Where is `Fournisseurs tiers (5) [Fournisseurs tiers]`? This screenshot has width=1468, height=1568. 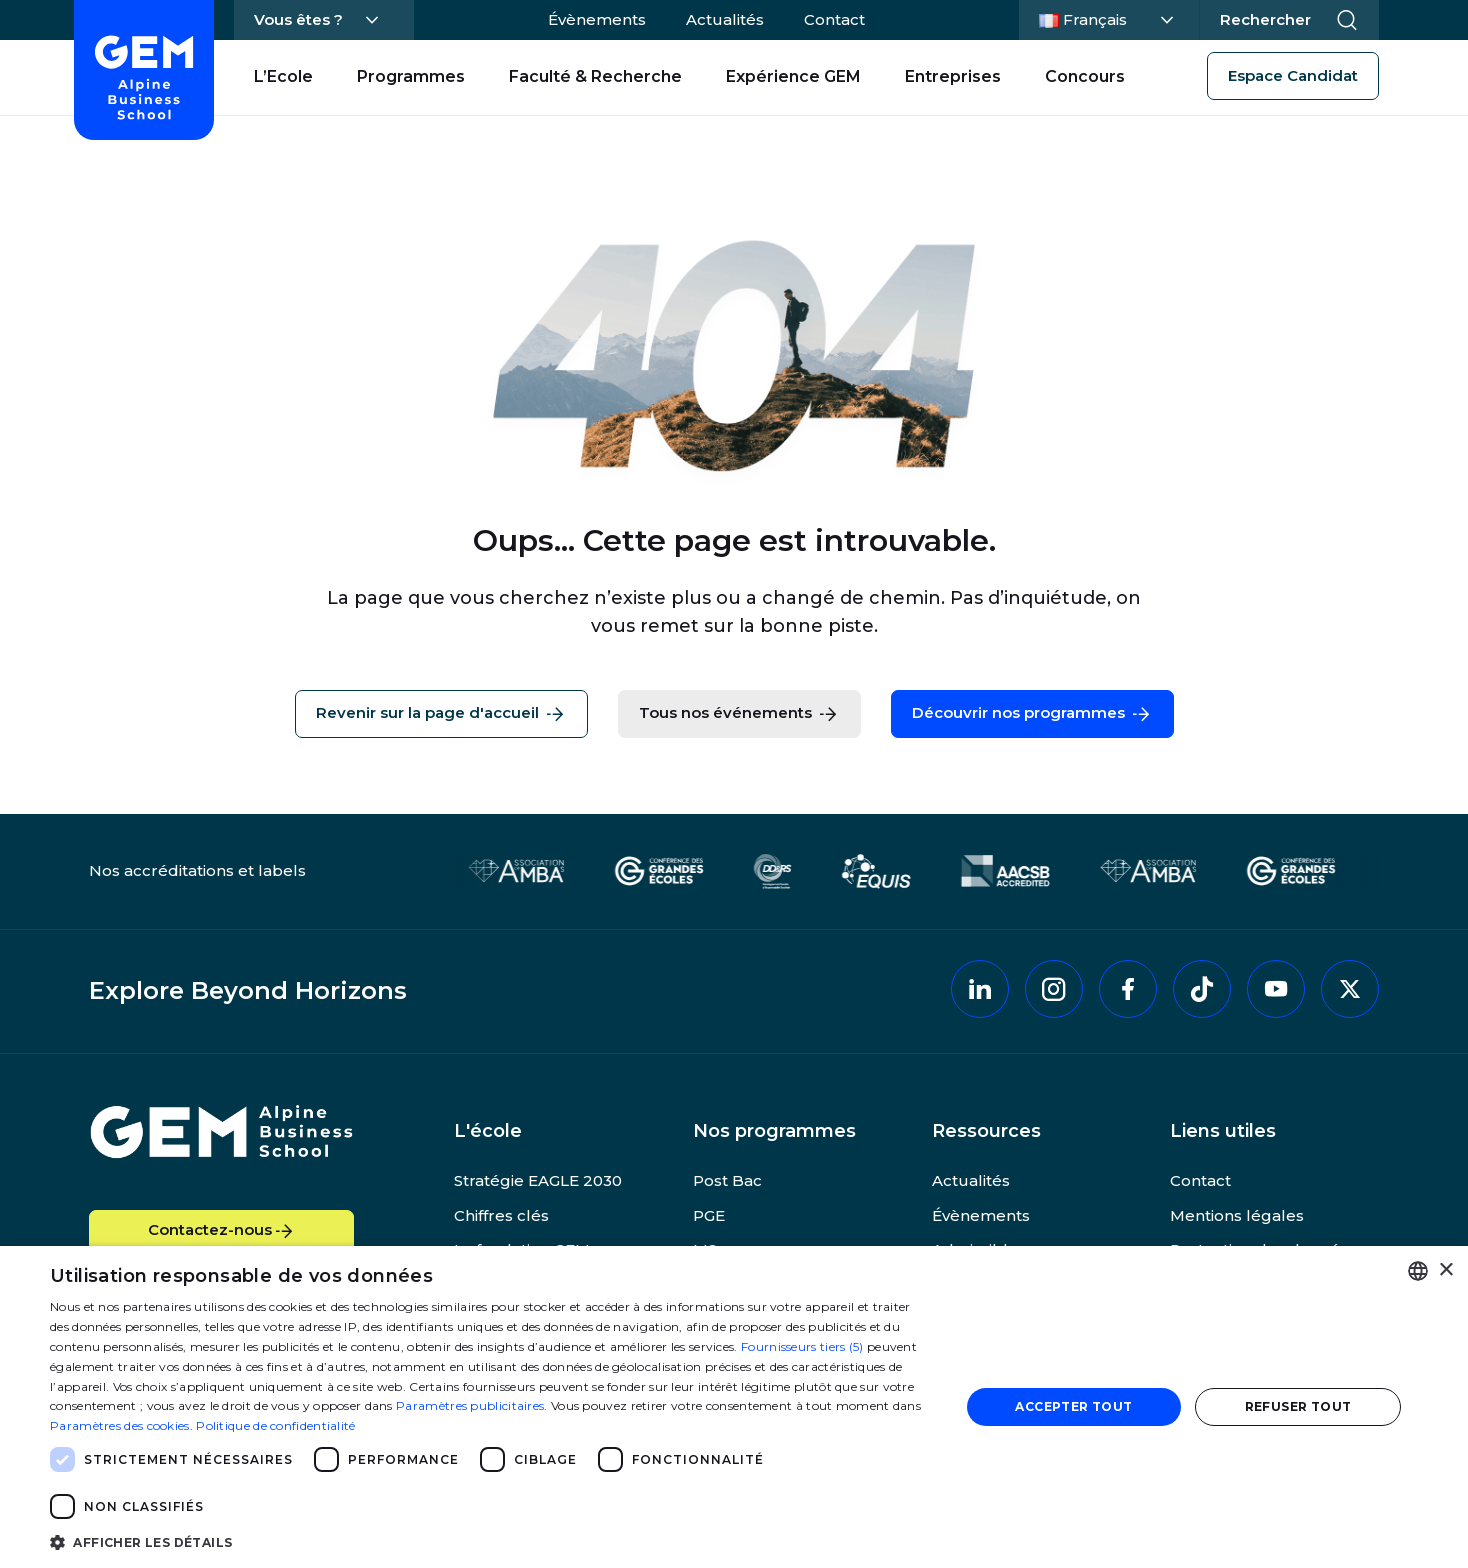
Fournisseurs tiers (5) [Fournisseurs tiers] is located at coordinates (802, 1346).